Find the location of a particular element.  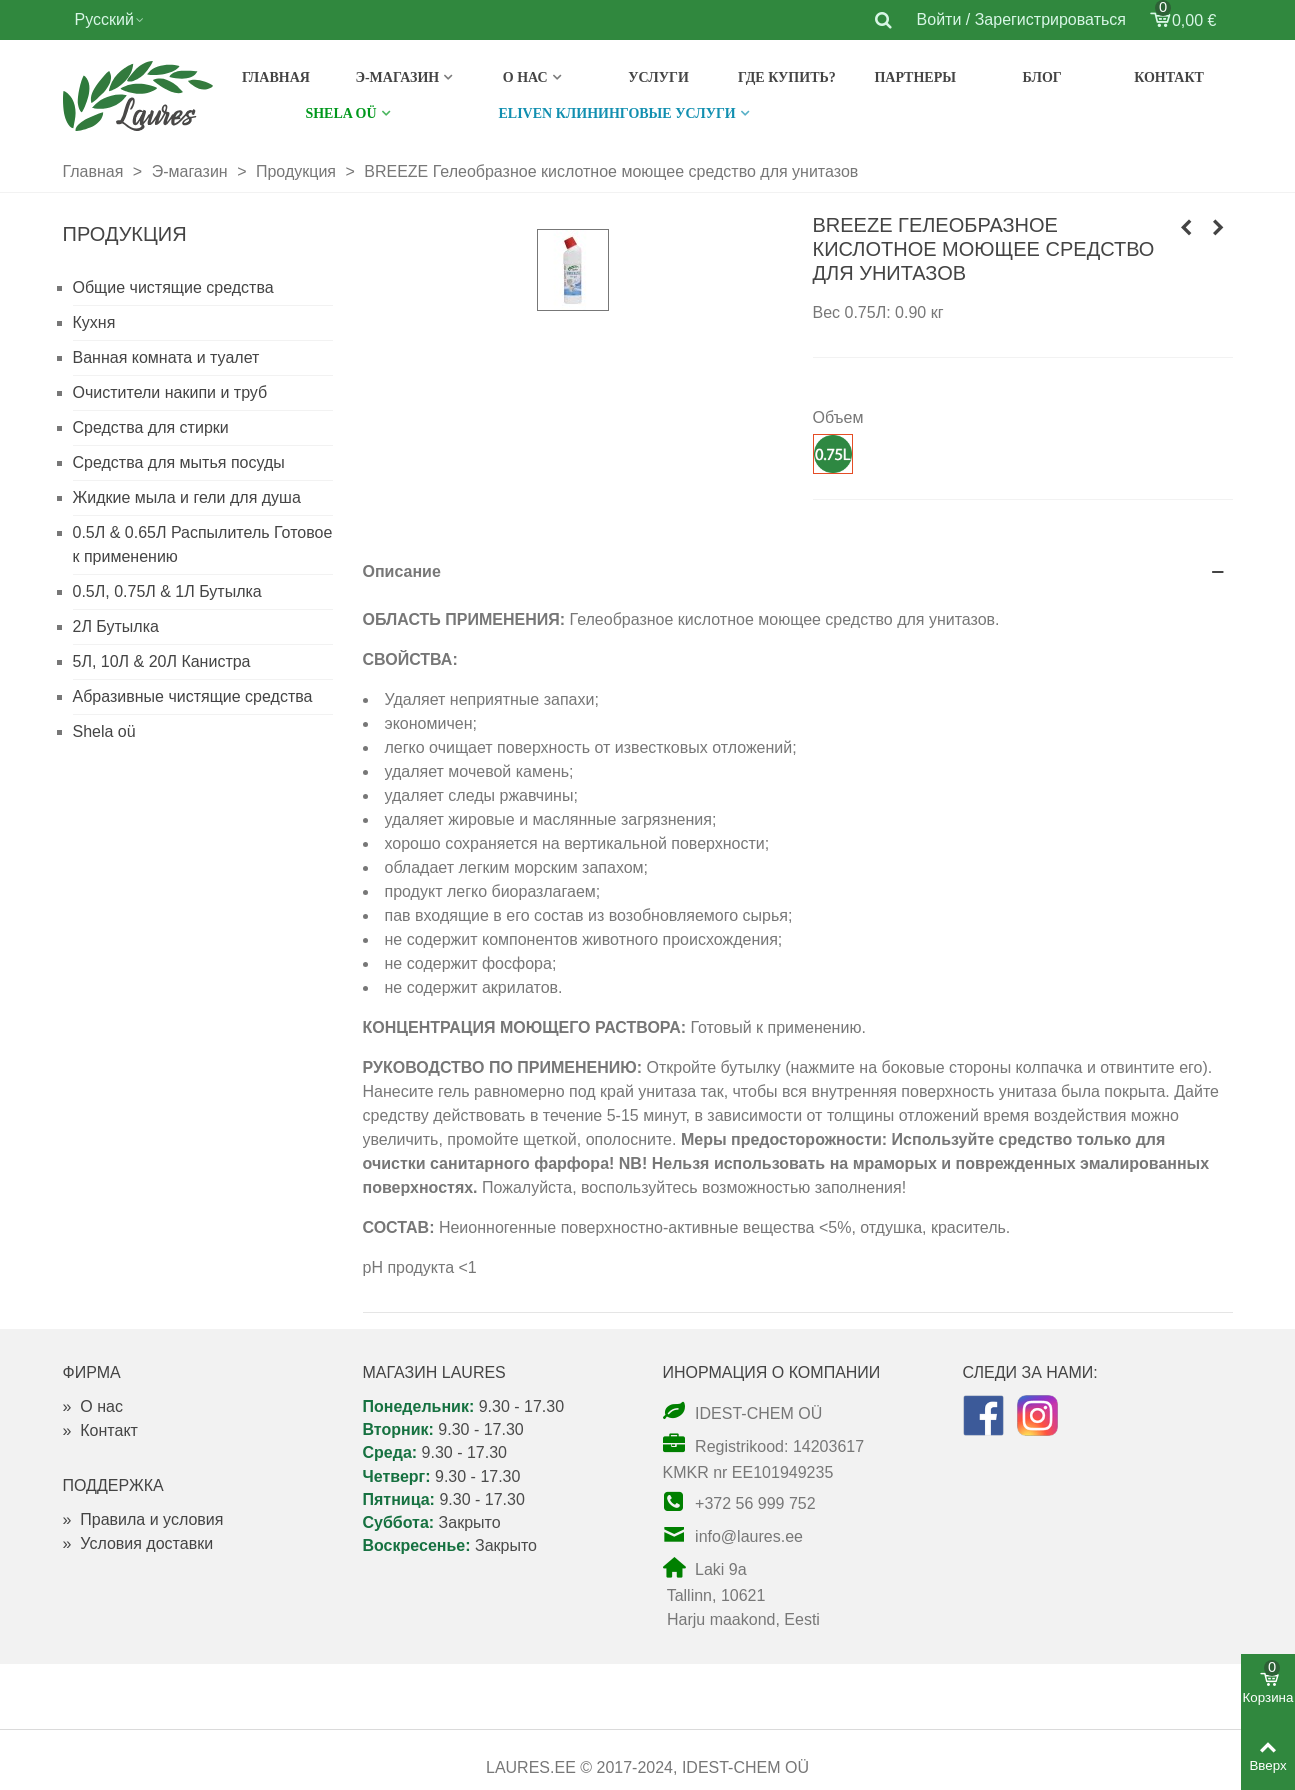

Очистители накипи и труб is located at coordinates (170, 392).